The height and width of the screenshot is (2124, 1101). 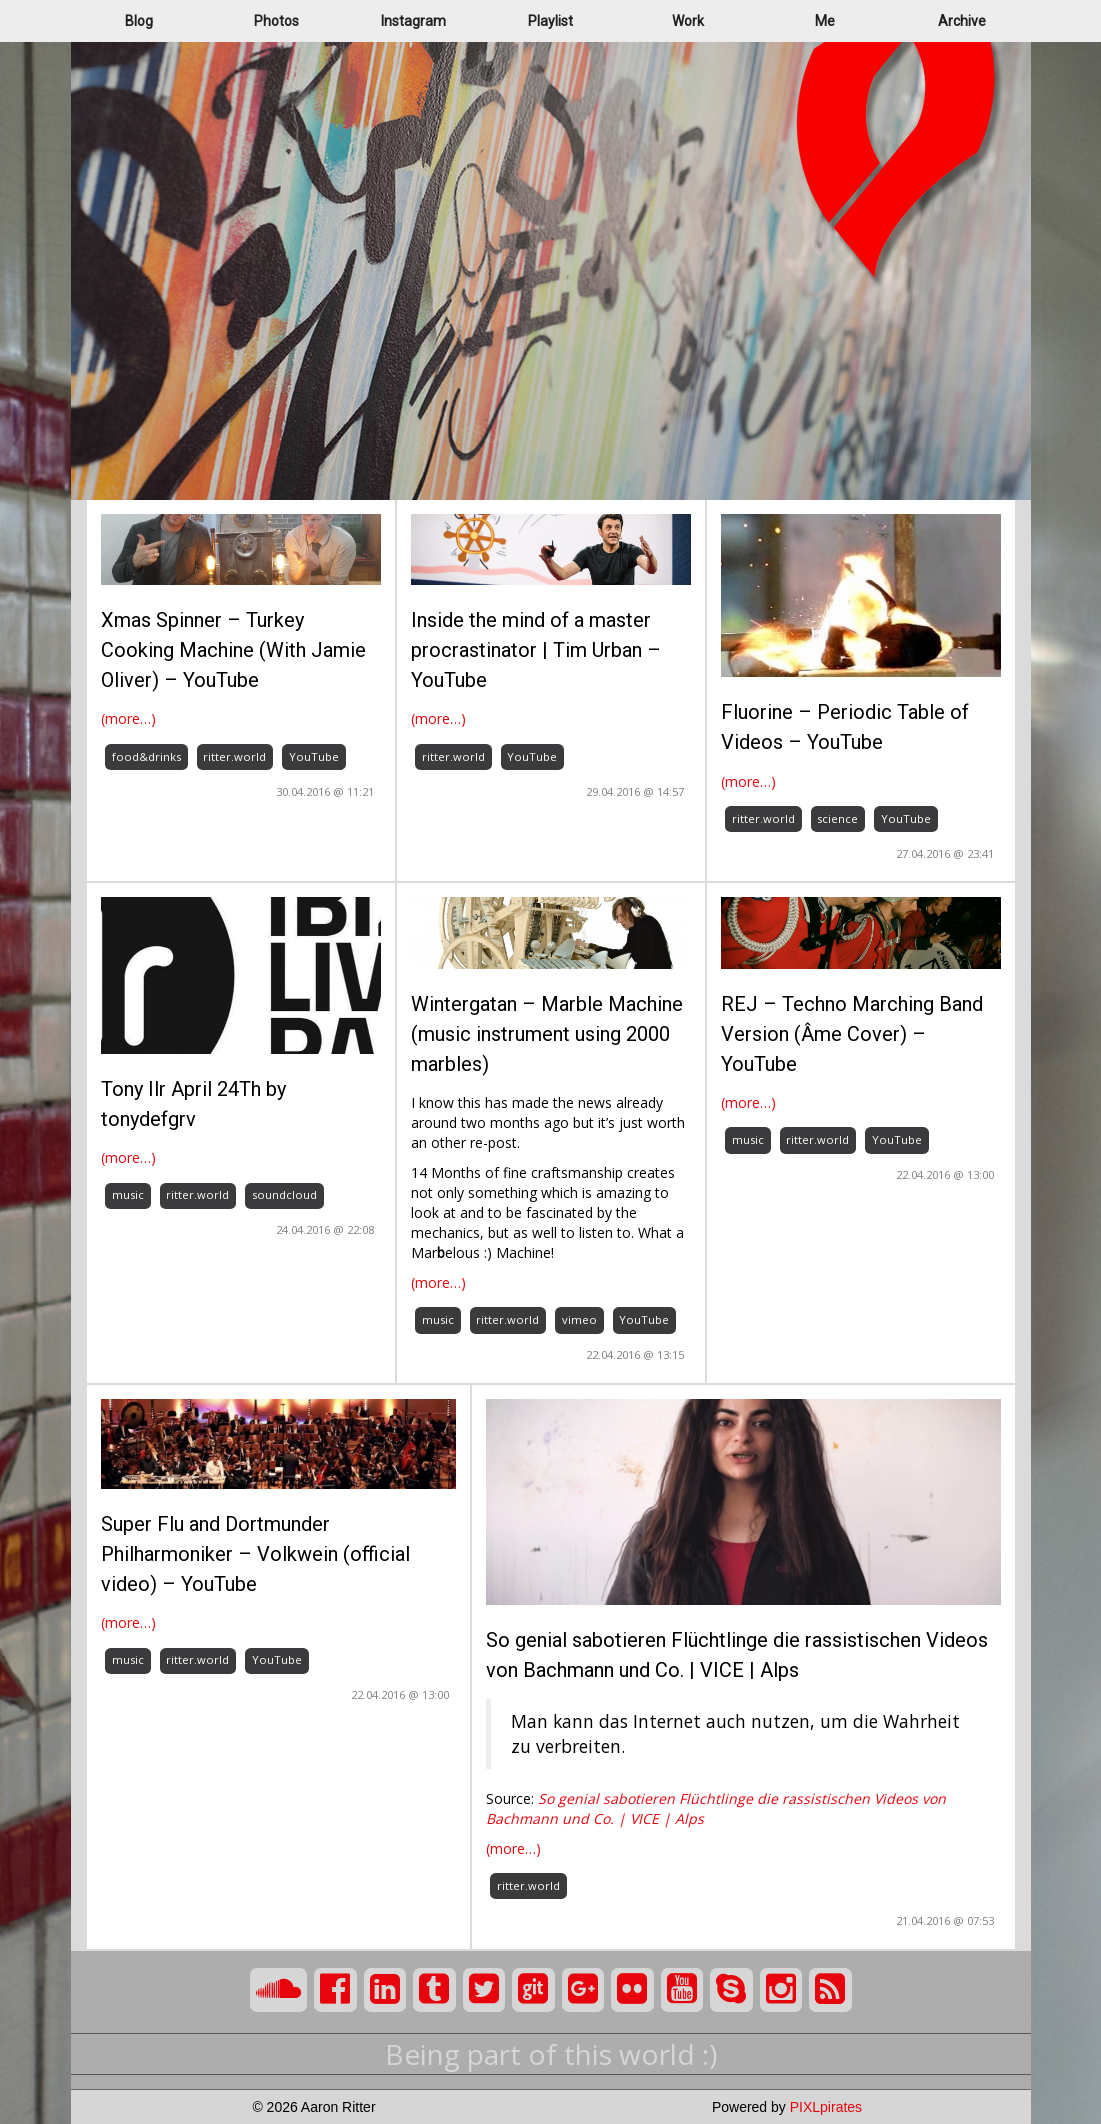 What do you see at coordinates (579, 1319) in the screenshot?
I see `vimeo` at bounding box center [579, 1319].